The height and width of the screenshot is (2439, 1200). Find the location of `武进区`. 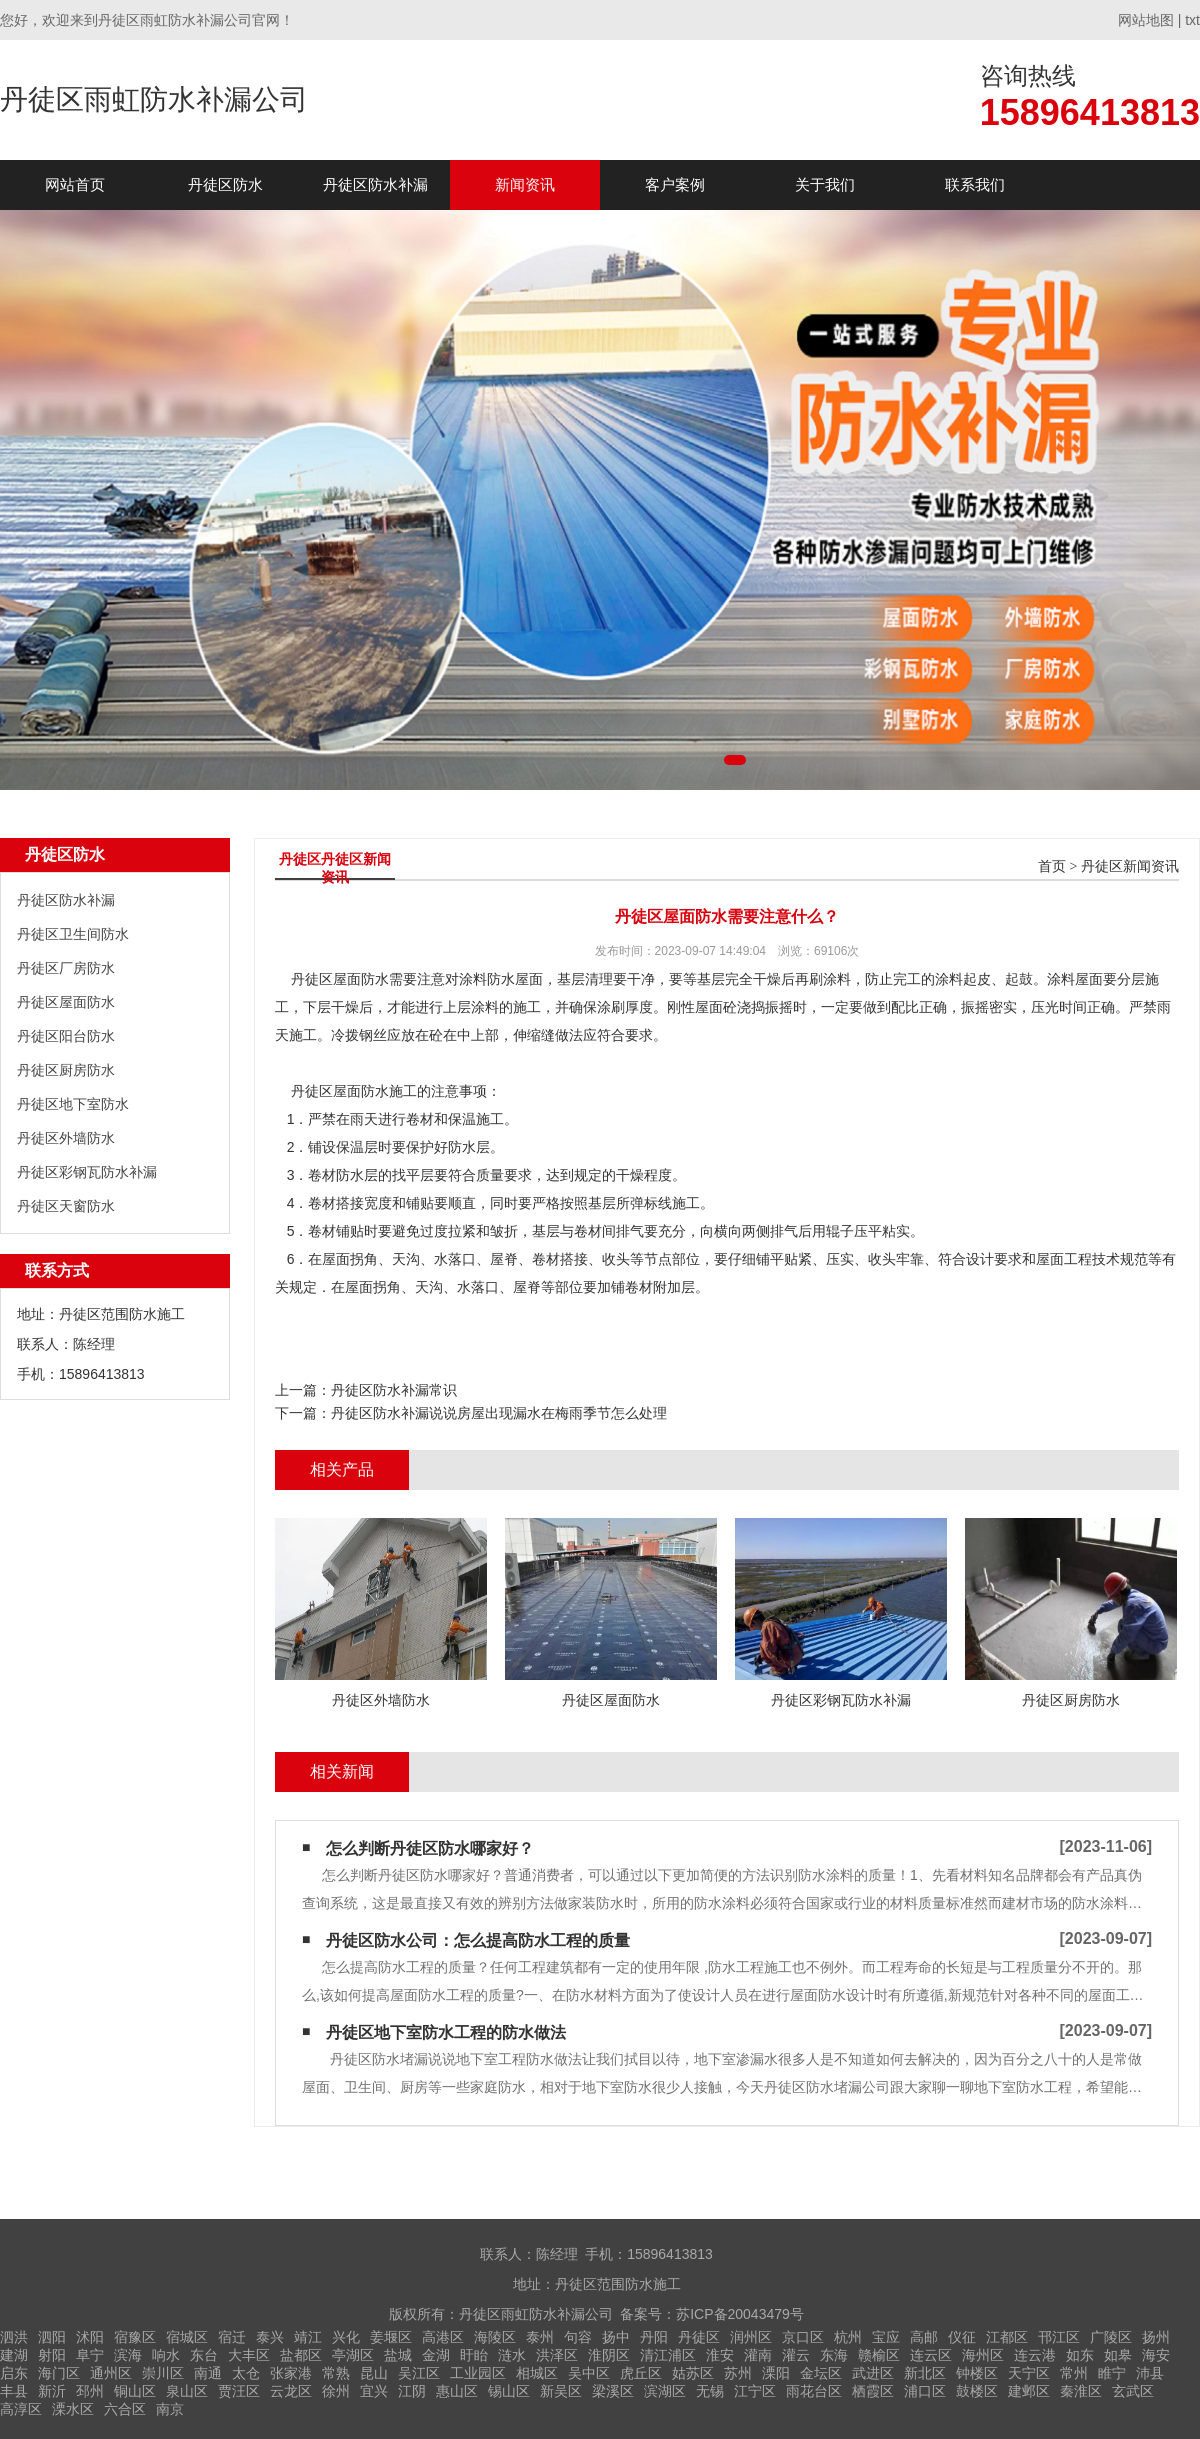

武进区 is located at coordinates (873, 2373).